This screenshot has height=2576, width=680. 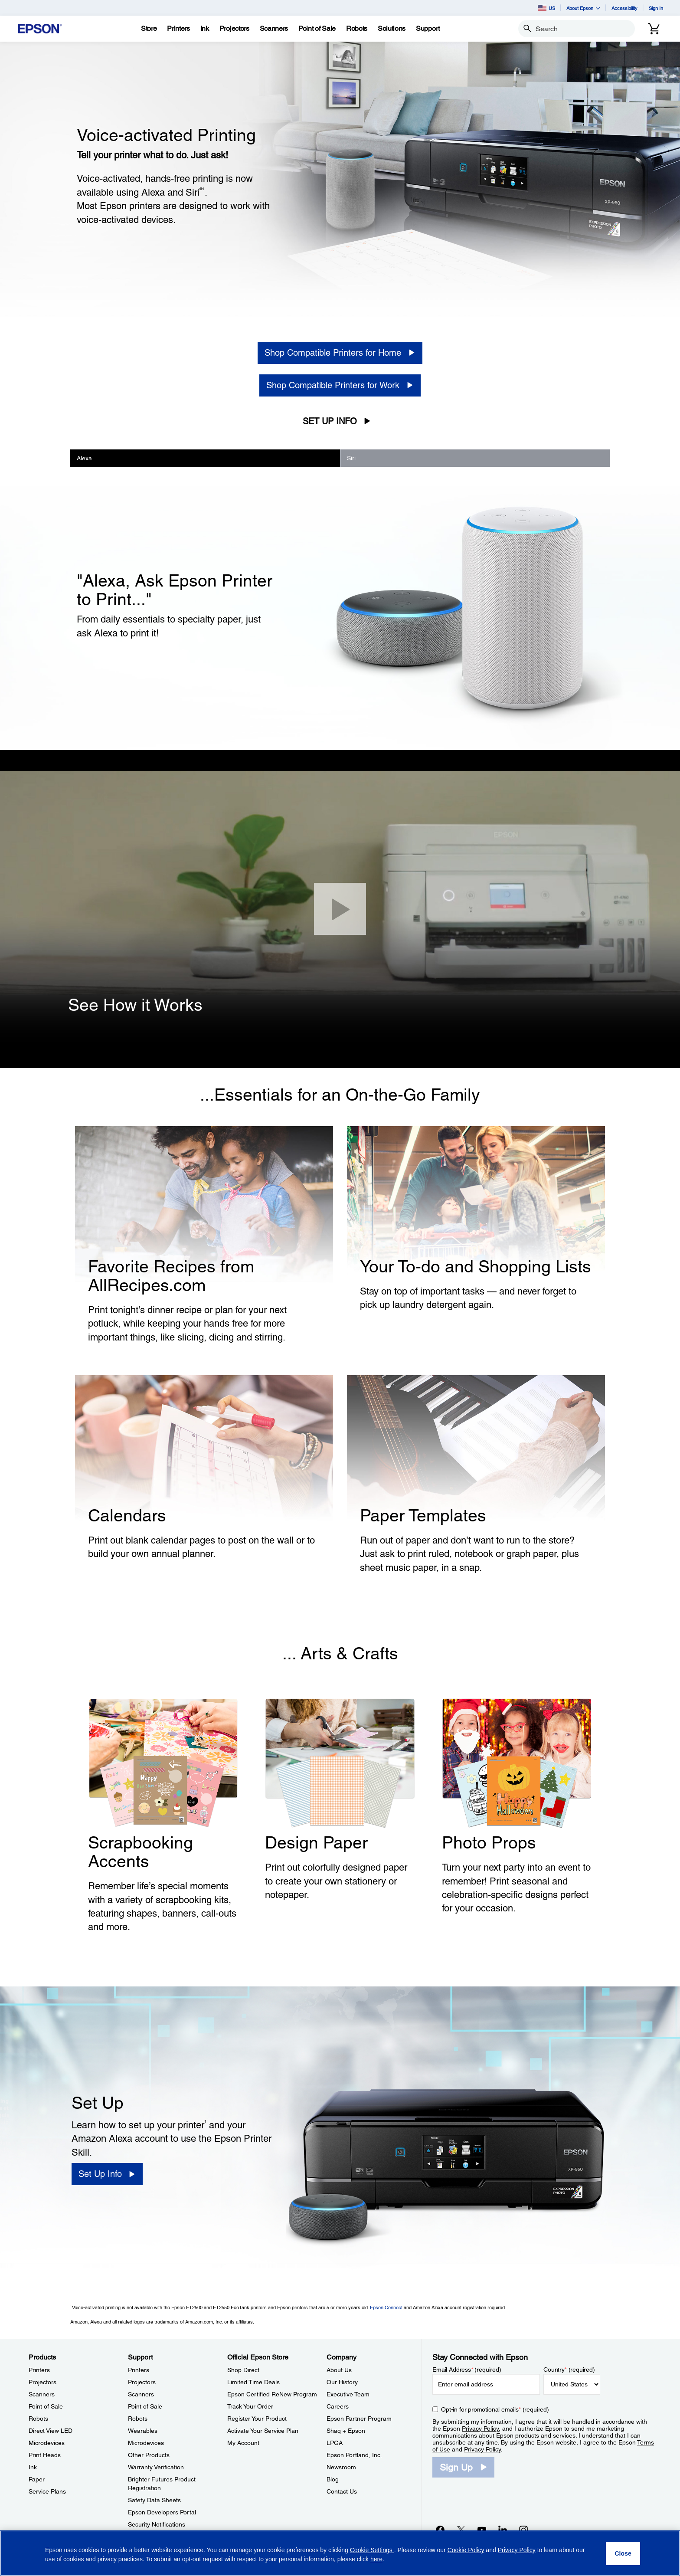 What do you see at coordinates (342, 2382) in the screenshot?
I see `Our History [CompanyOur History]` at bounding box center [342, 2382].